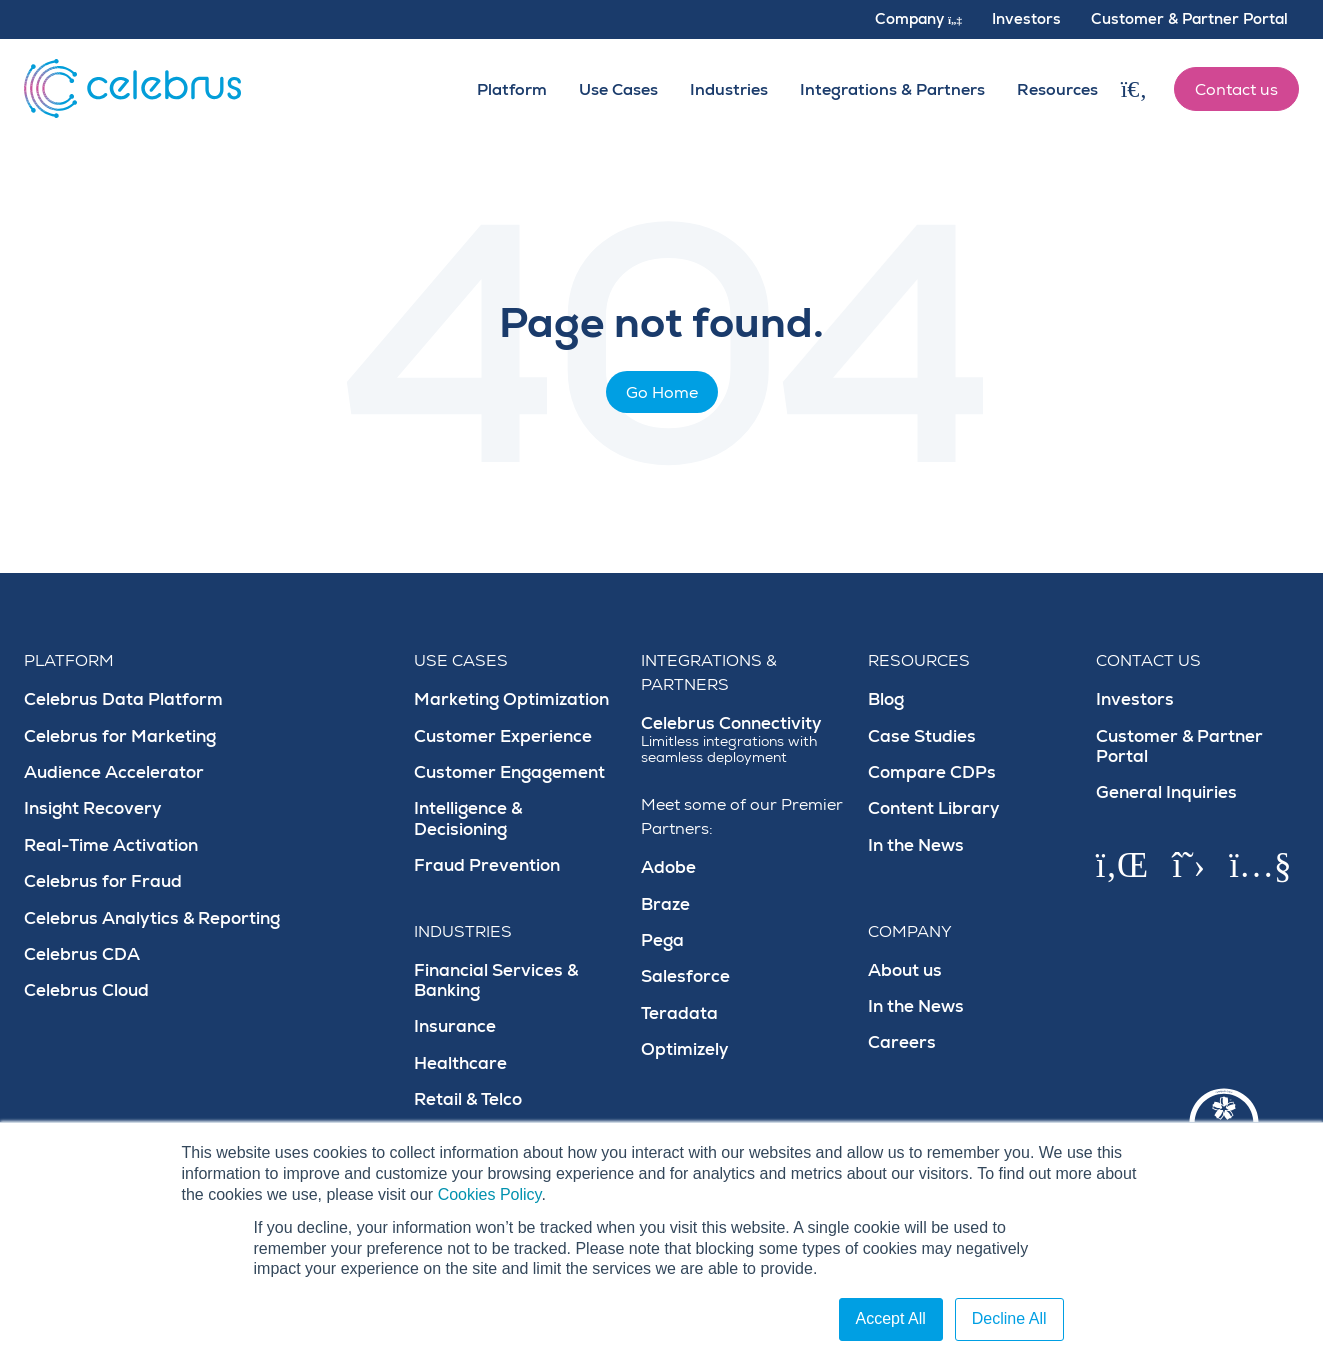 The image size is (1323, 1367). Describe the element at coordinates (503, 736) in the screenshot. I see `Customer Experience` at that location.